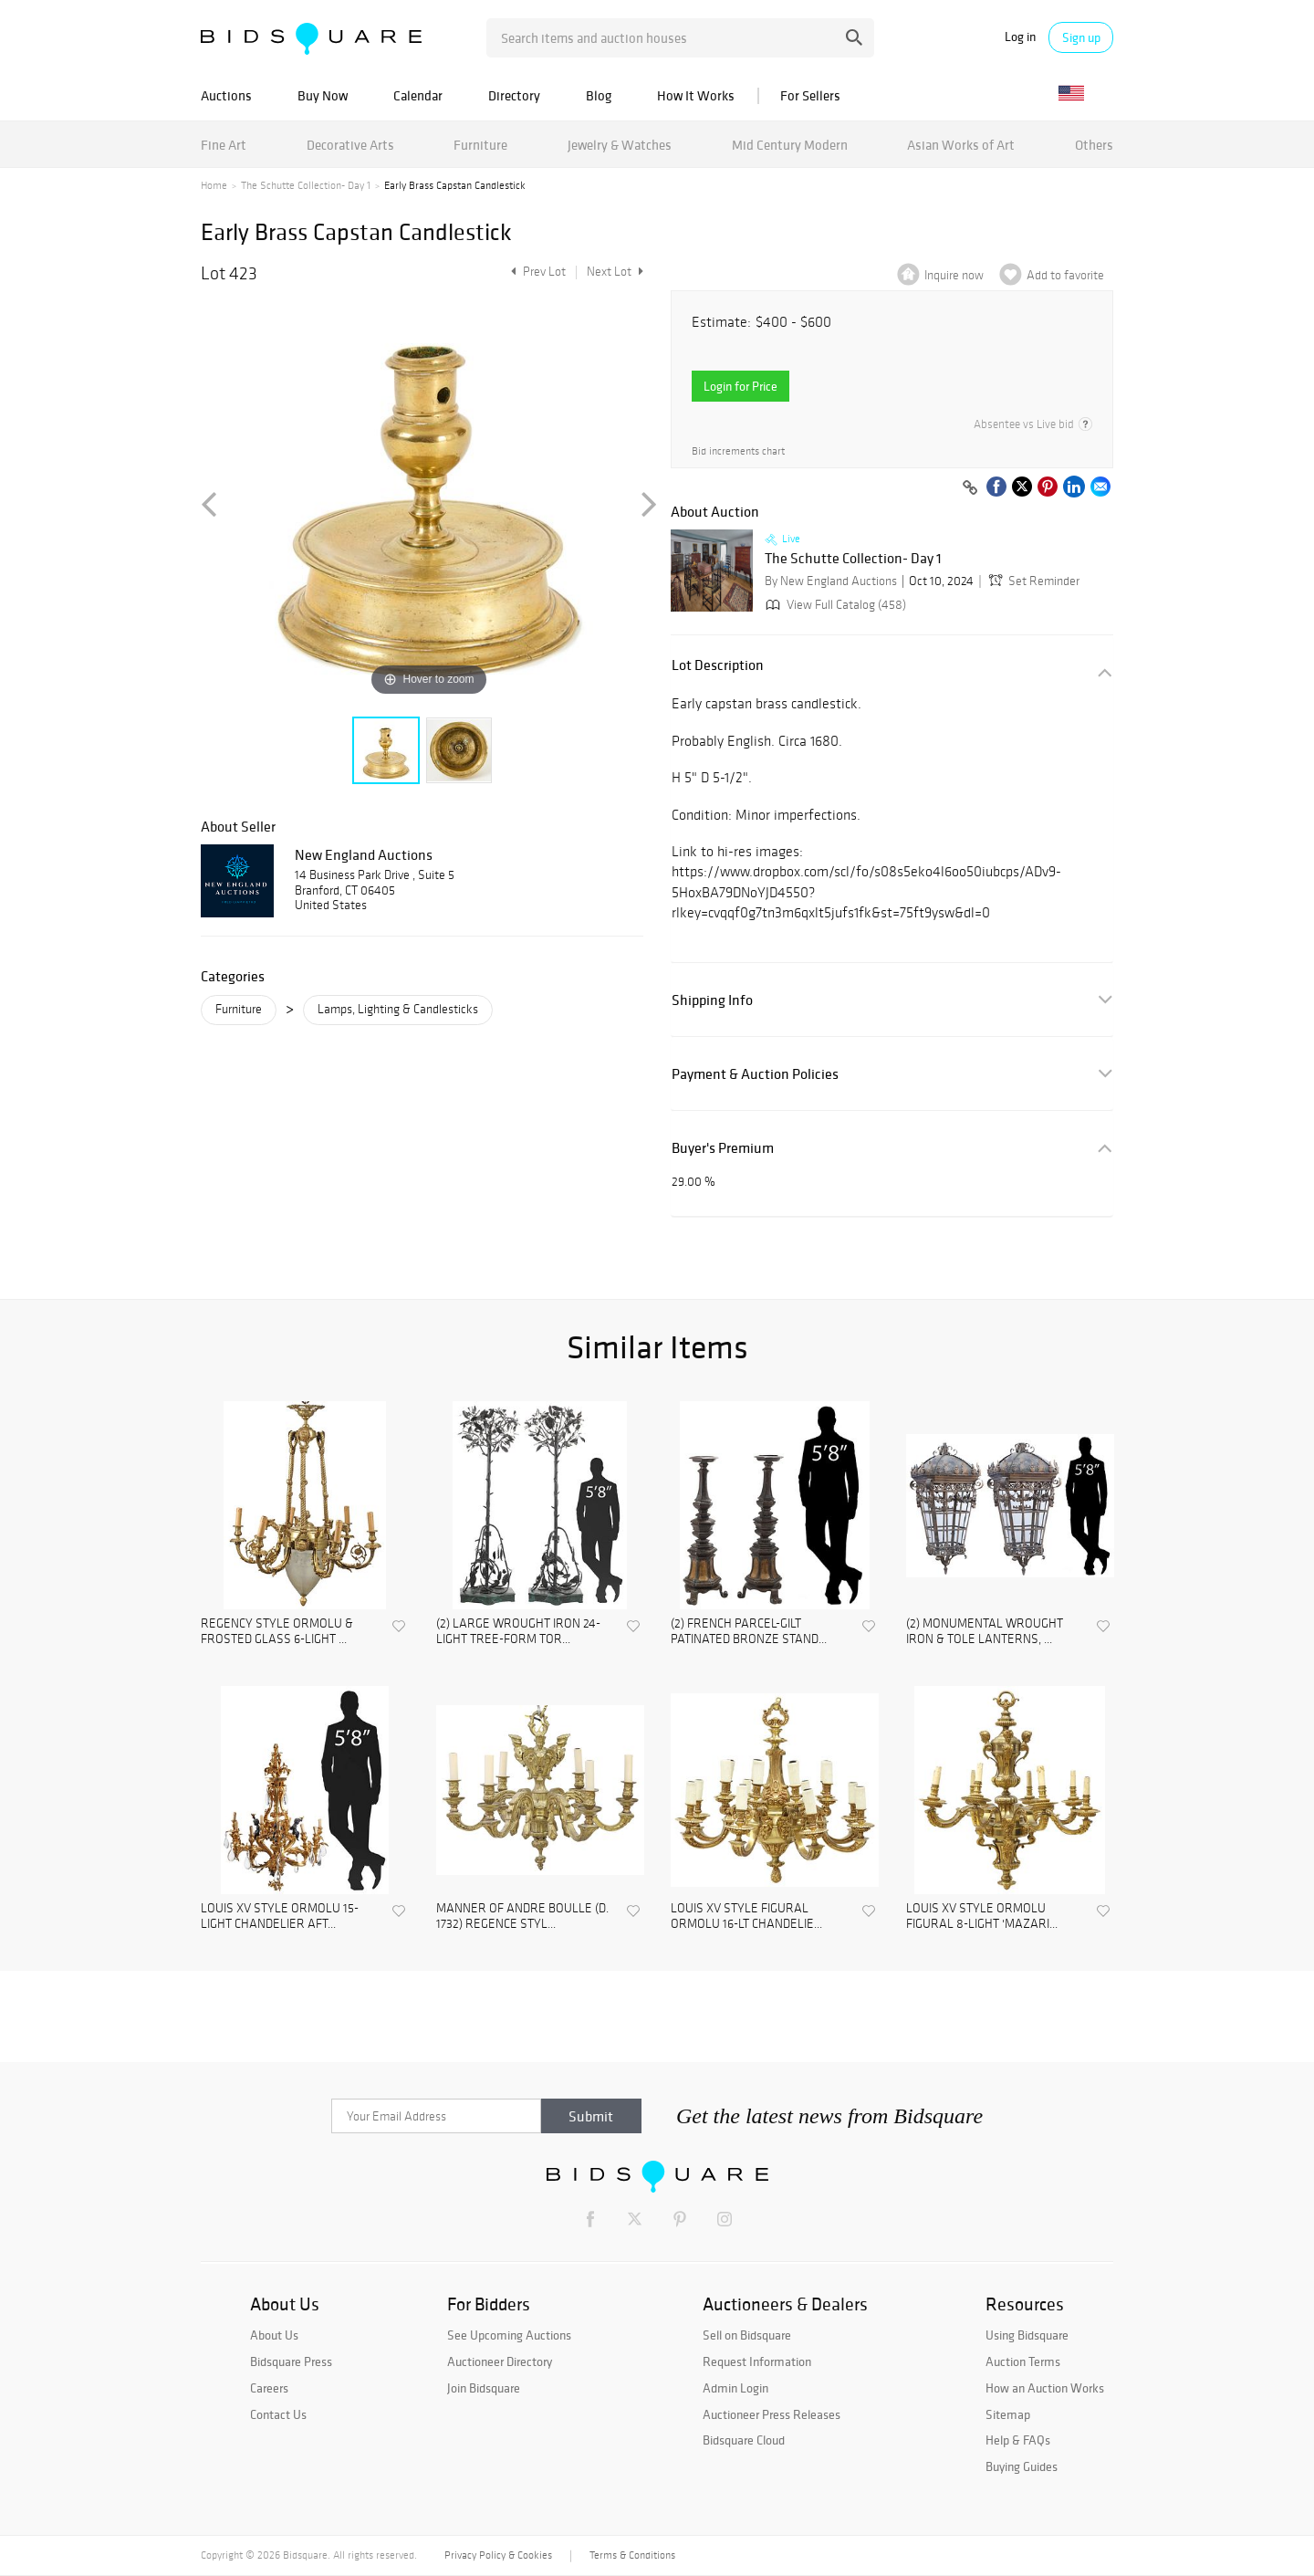 This screenshot has width=1314, height=2576. What do you see at coordinates (522, 1916) in the screenshot?
I see `MANNER OF ANDRE BOULLE (D. 1732) REGENCE STYL...` at bounding box center [522, 1916].